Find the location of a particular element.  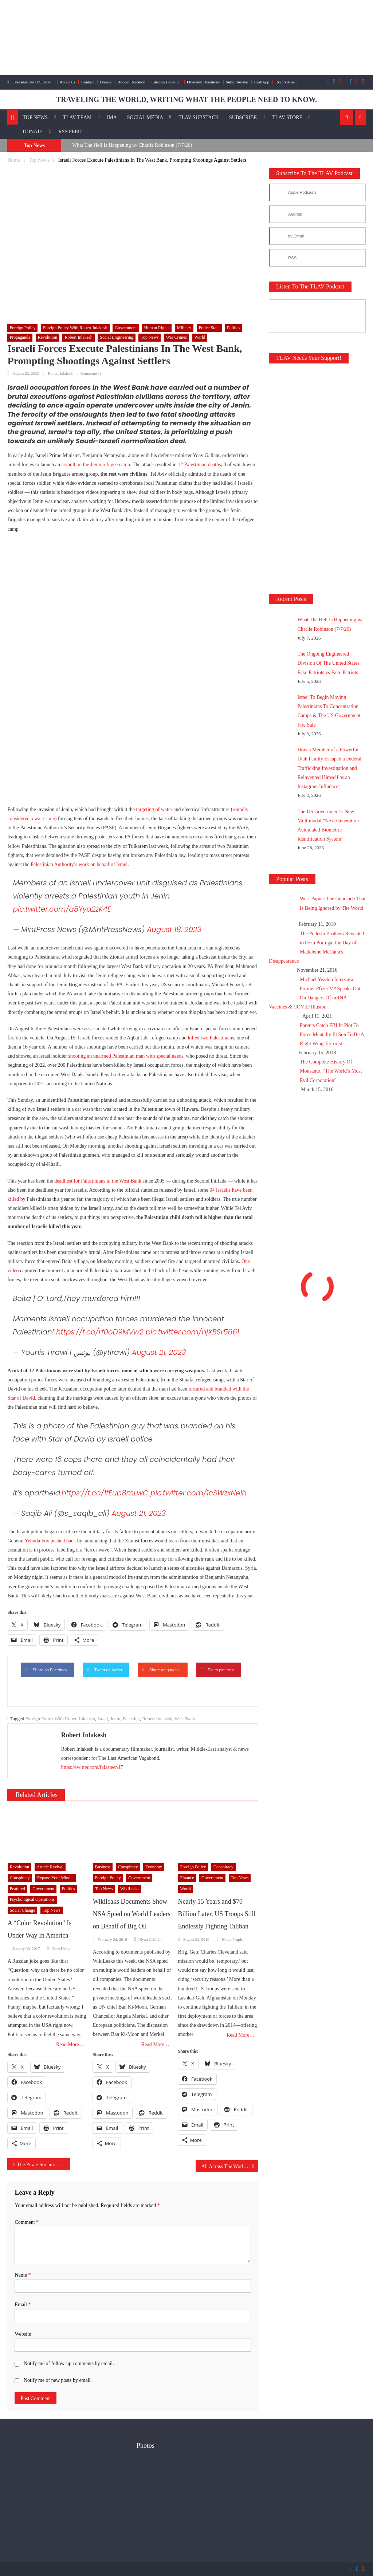

shooting an unarmed Palestinian man with special needs is located at coordinates (125, 1056).